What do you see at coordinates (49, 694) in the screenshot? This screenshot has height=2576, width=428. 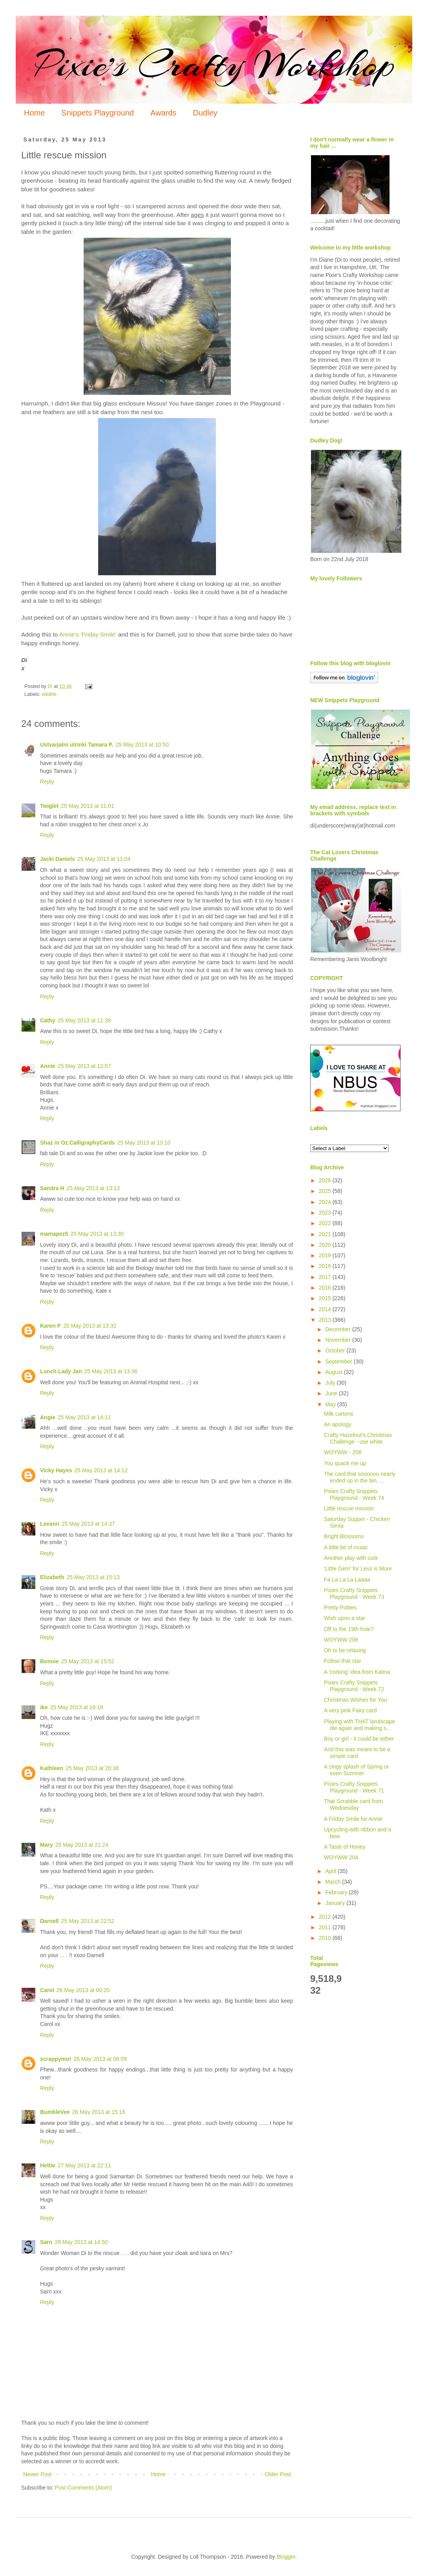 I see `wildlife` at bounding box center [49, 694].